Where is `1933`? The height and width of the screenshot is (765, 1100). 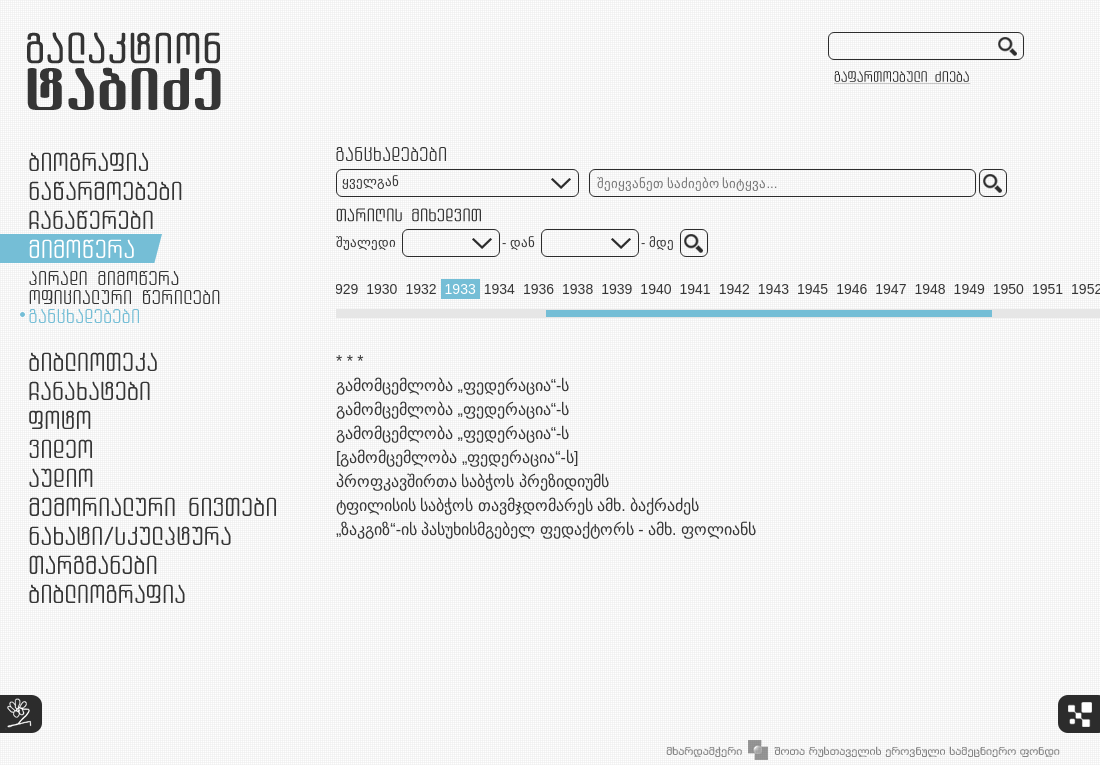
1933 is located at coordinates (460, 289).